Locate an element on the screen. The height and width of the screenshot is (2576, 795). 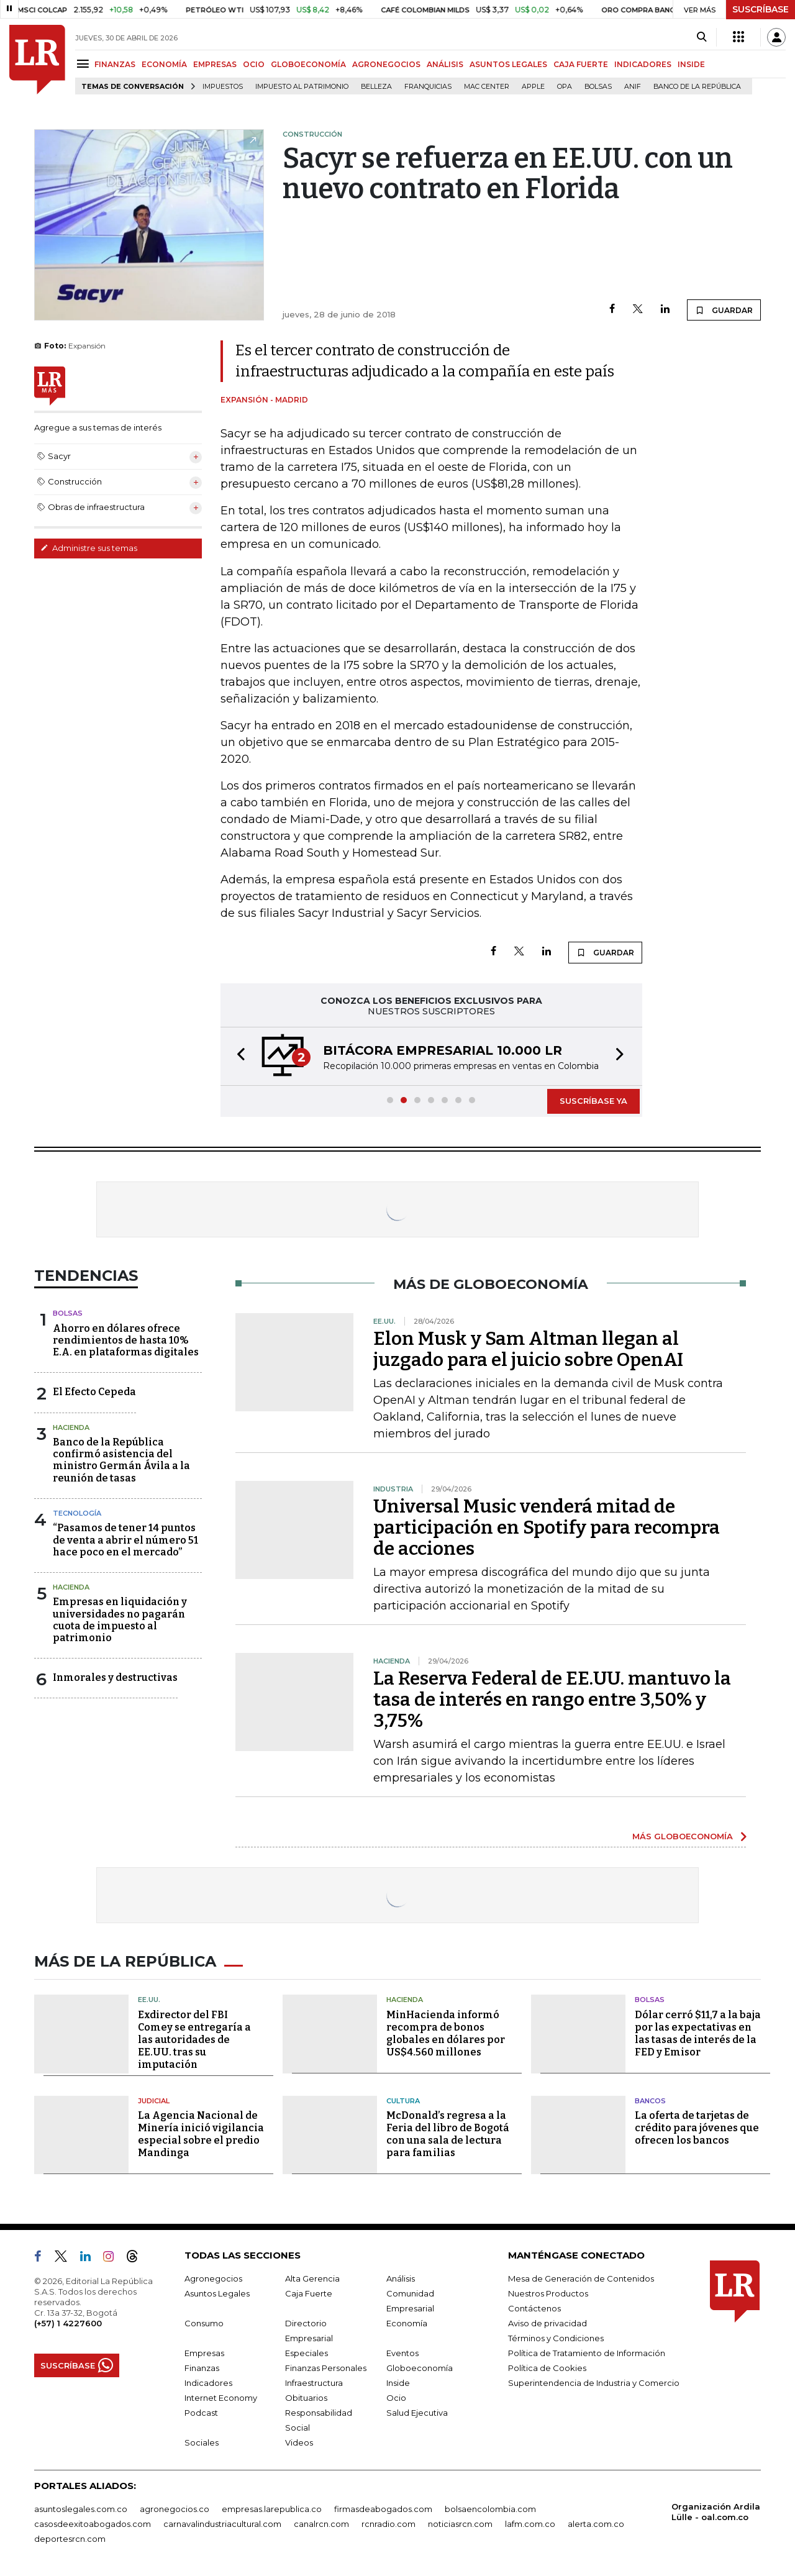
Contáctenos is located at coordinates (534, 2308).